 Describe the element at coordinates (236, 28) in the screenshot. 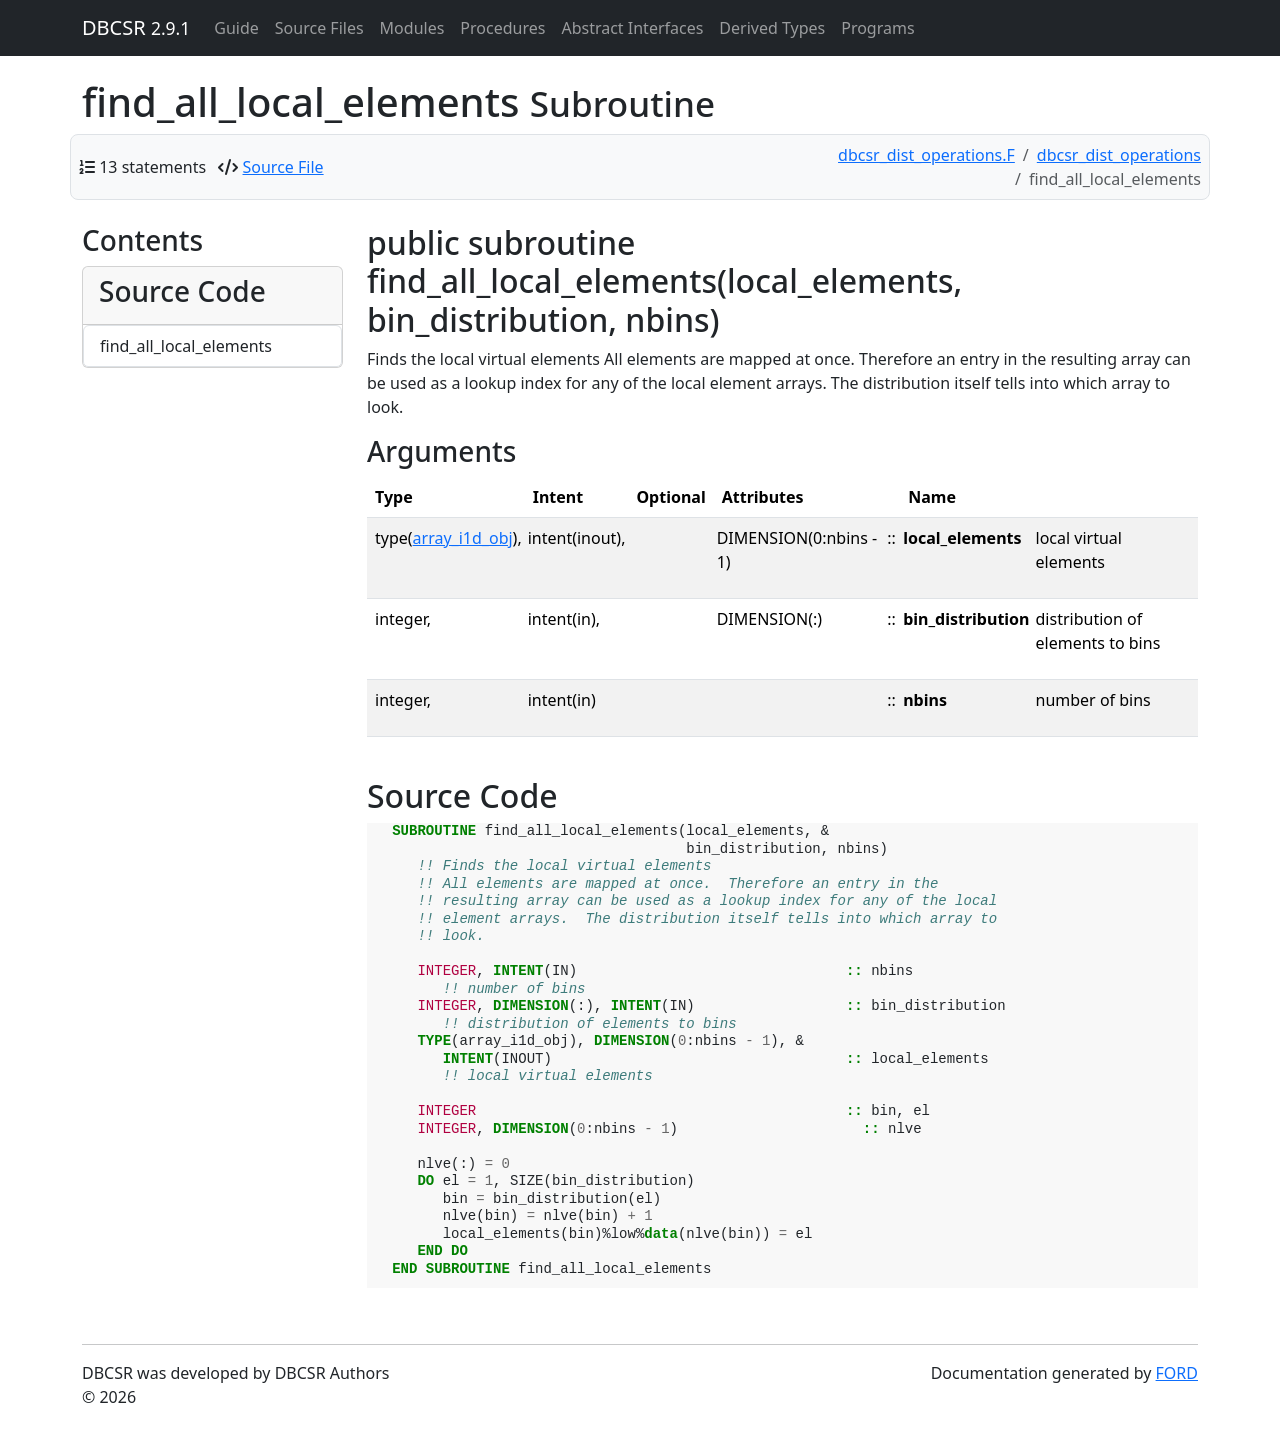

I see `Guide` at that location.